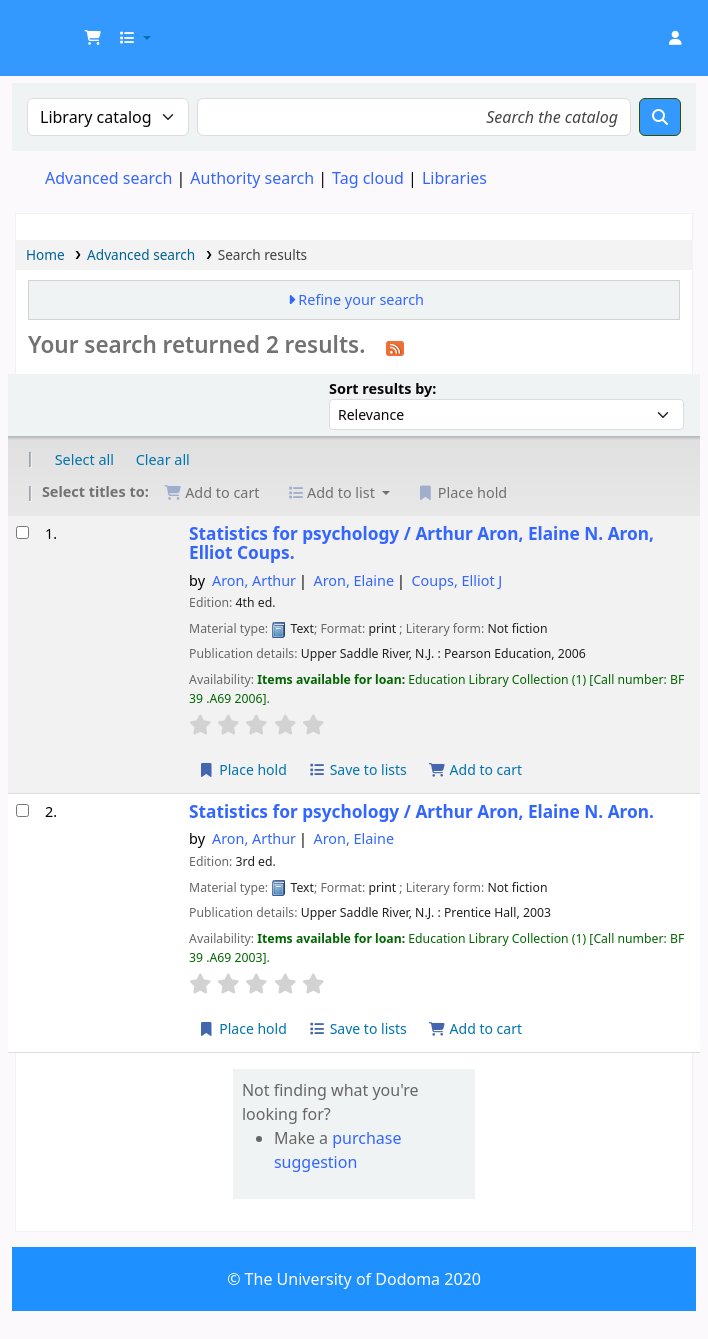 The height and width of the screenshot is (1339, 708). Describe the element at coordinates (254, 580) in the screenshot. I see `Aron, Arthur` at that location.